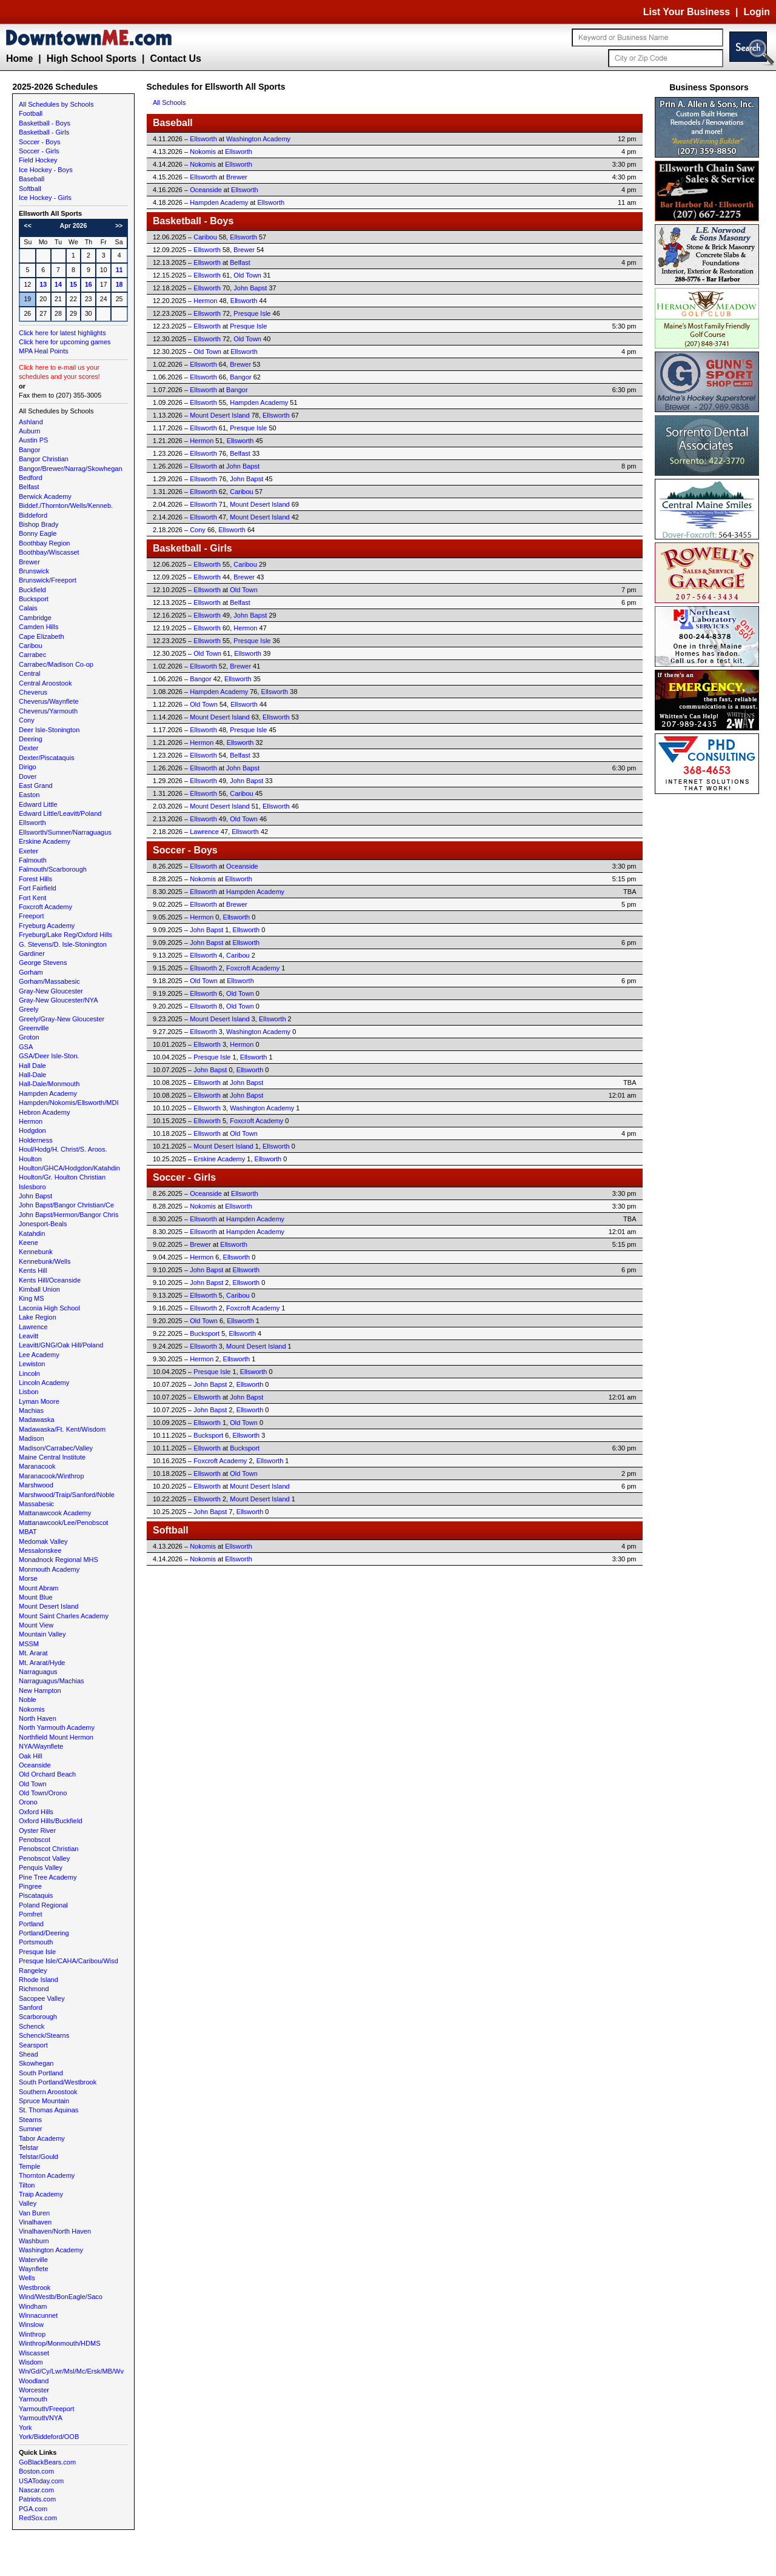 The height and width of the screenshot is (2576, 776). Describe the element at coordinates (44, 543) in the screenshot. I see `Boothbay Region` at that location.